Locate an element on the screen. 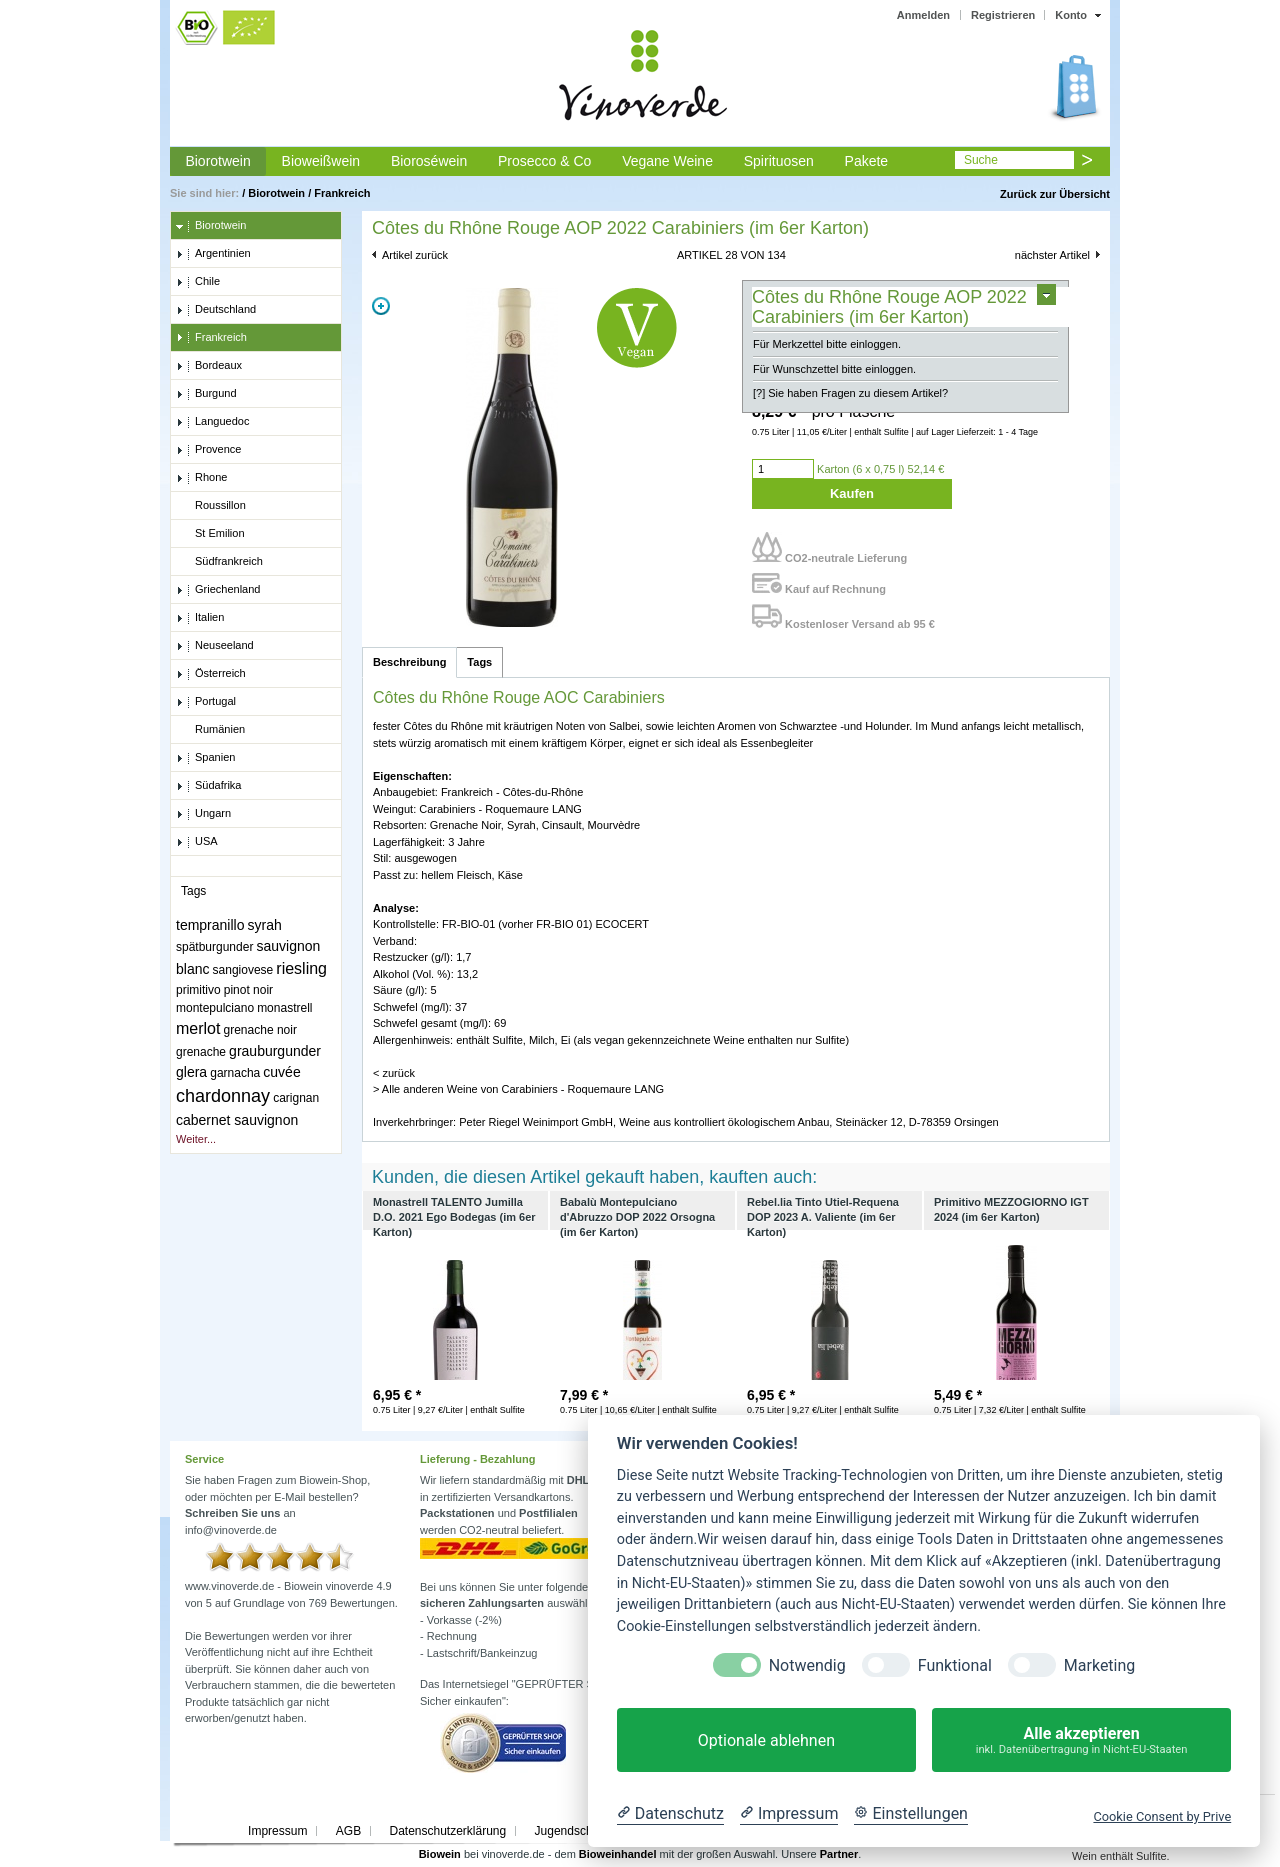  Für Wunschzettel bitte einloggen. is located at coordinates (834, 369).